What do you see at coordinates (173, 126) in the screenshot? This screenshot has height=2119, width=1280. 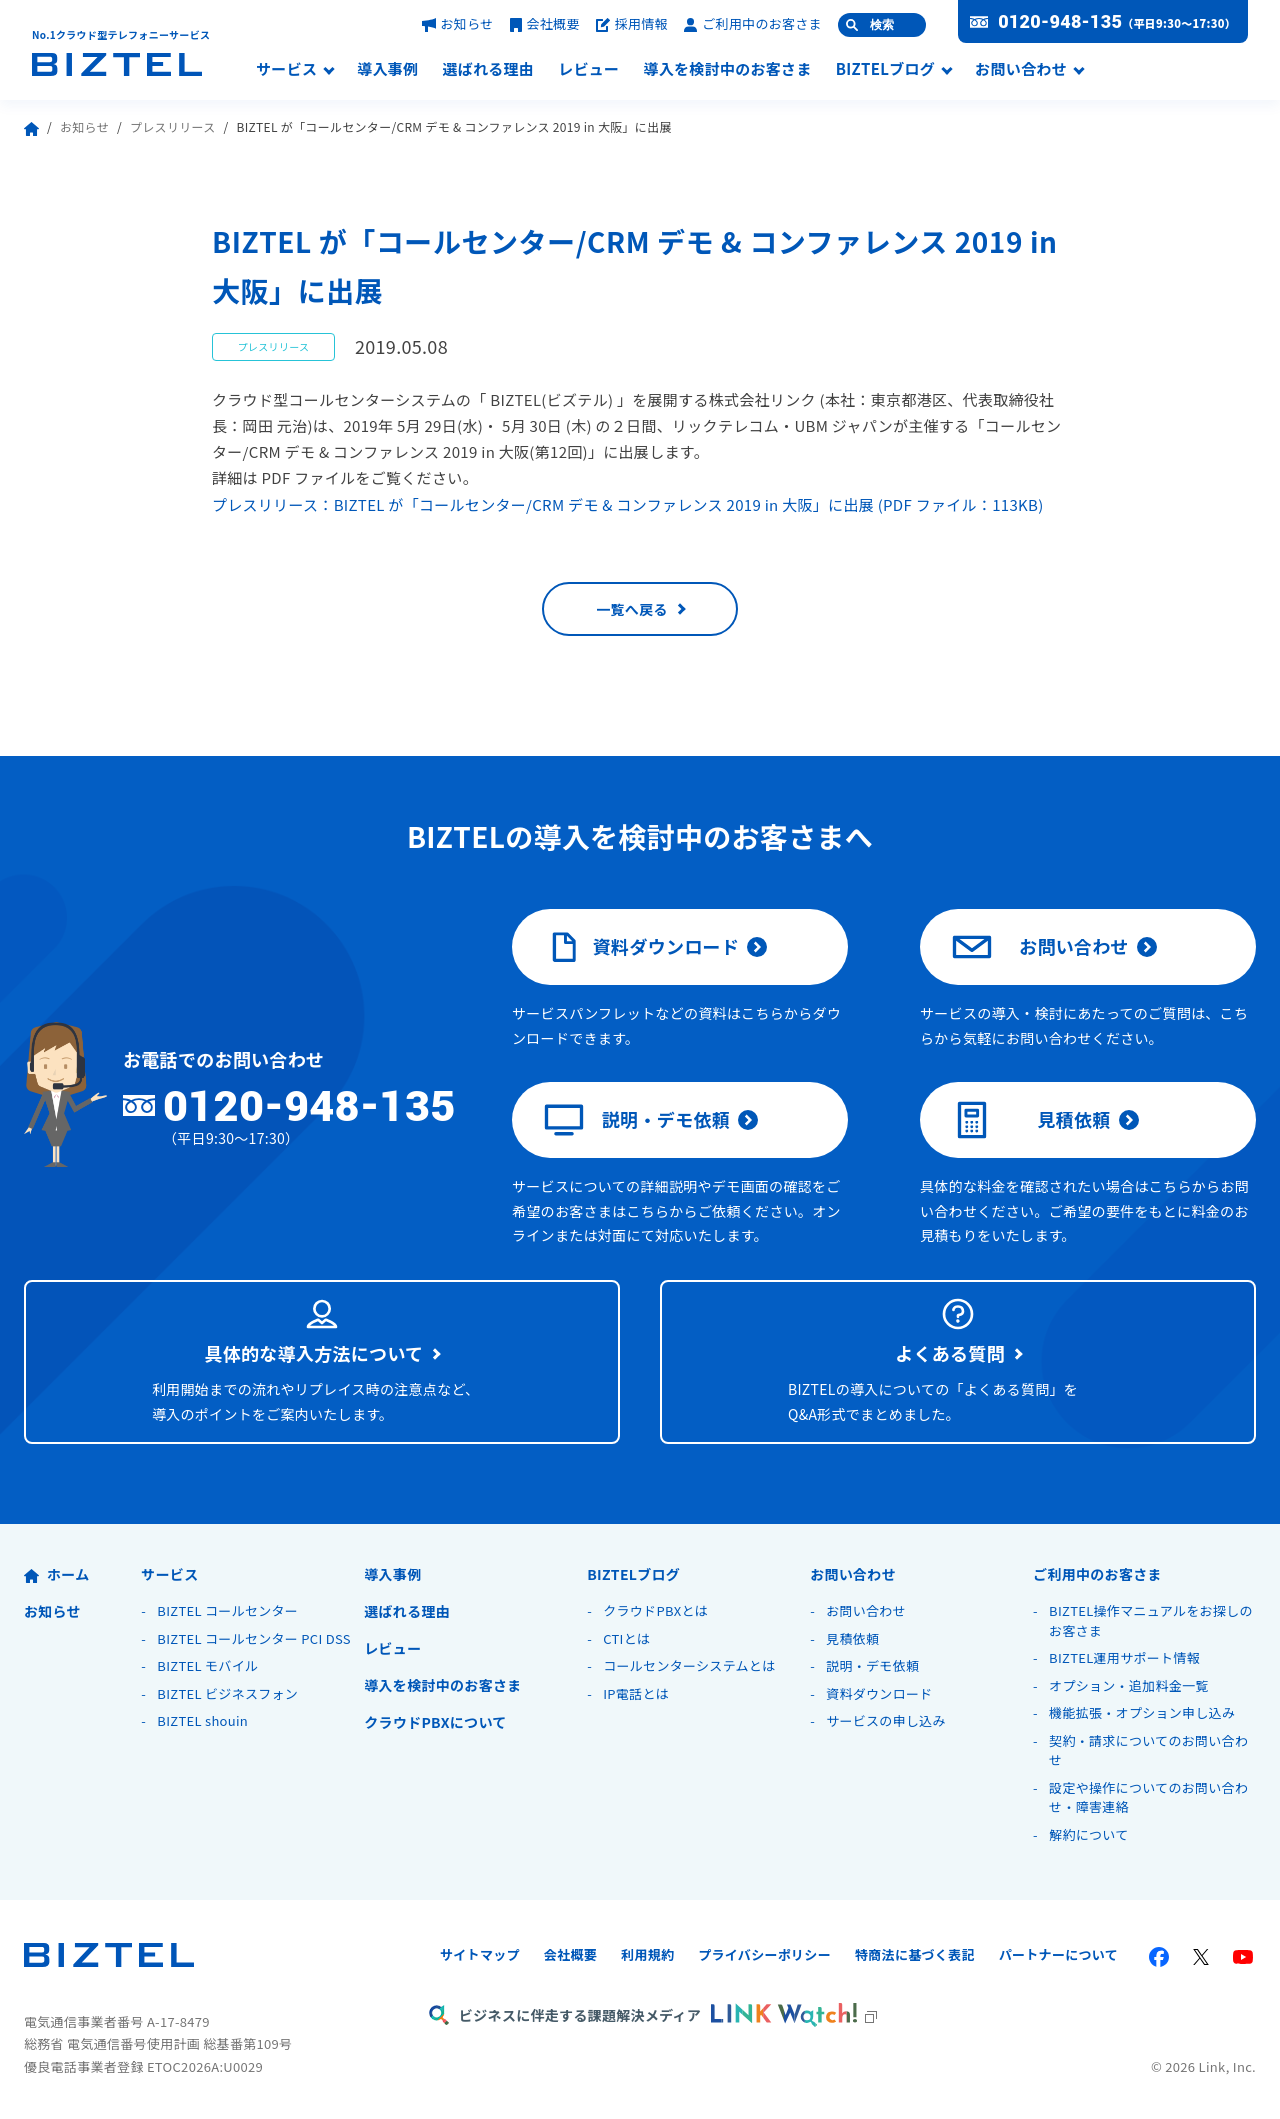 I see `プレスリリース` at bounding box center [173, 126].